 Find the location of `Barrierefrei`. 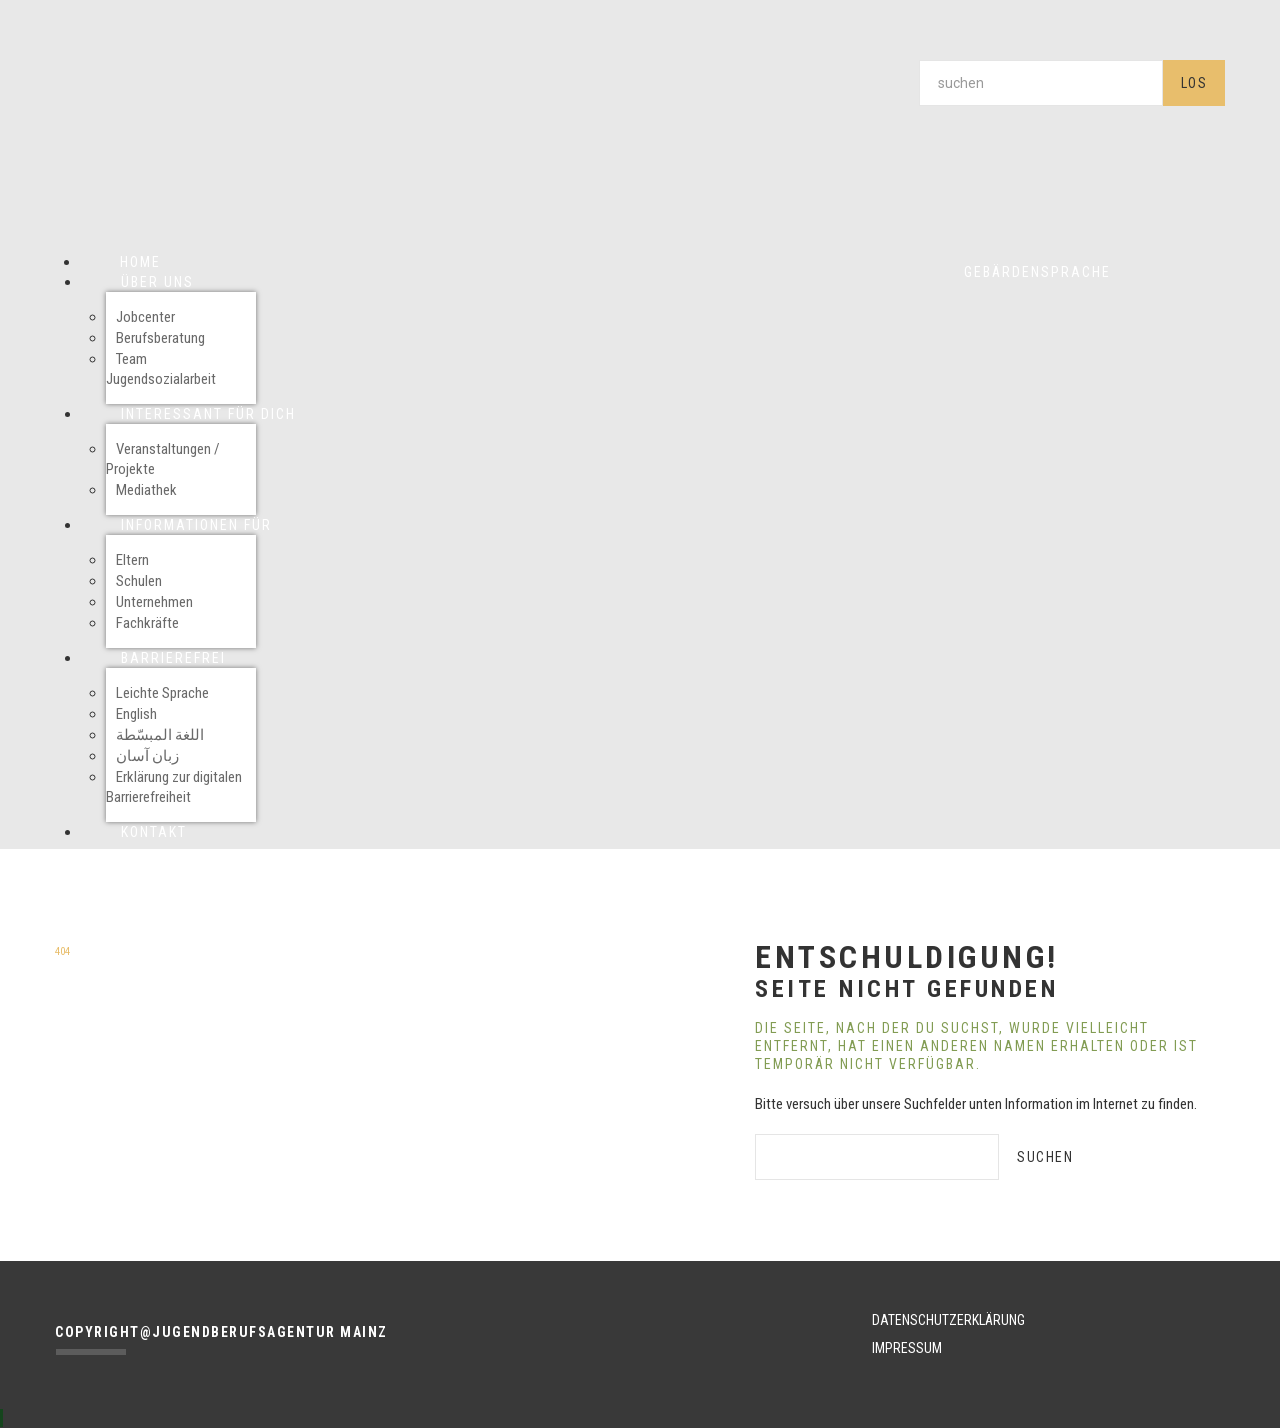

Barrierefrei is located at coordinates (173, 658).